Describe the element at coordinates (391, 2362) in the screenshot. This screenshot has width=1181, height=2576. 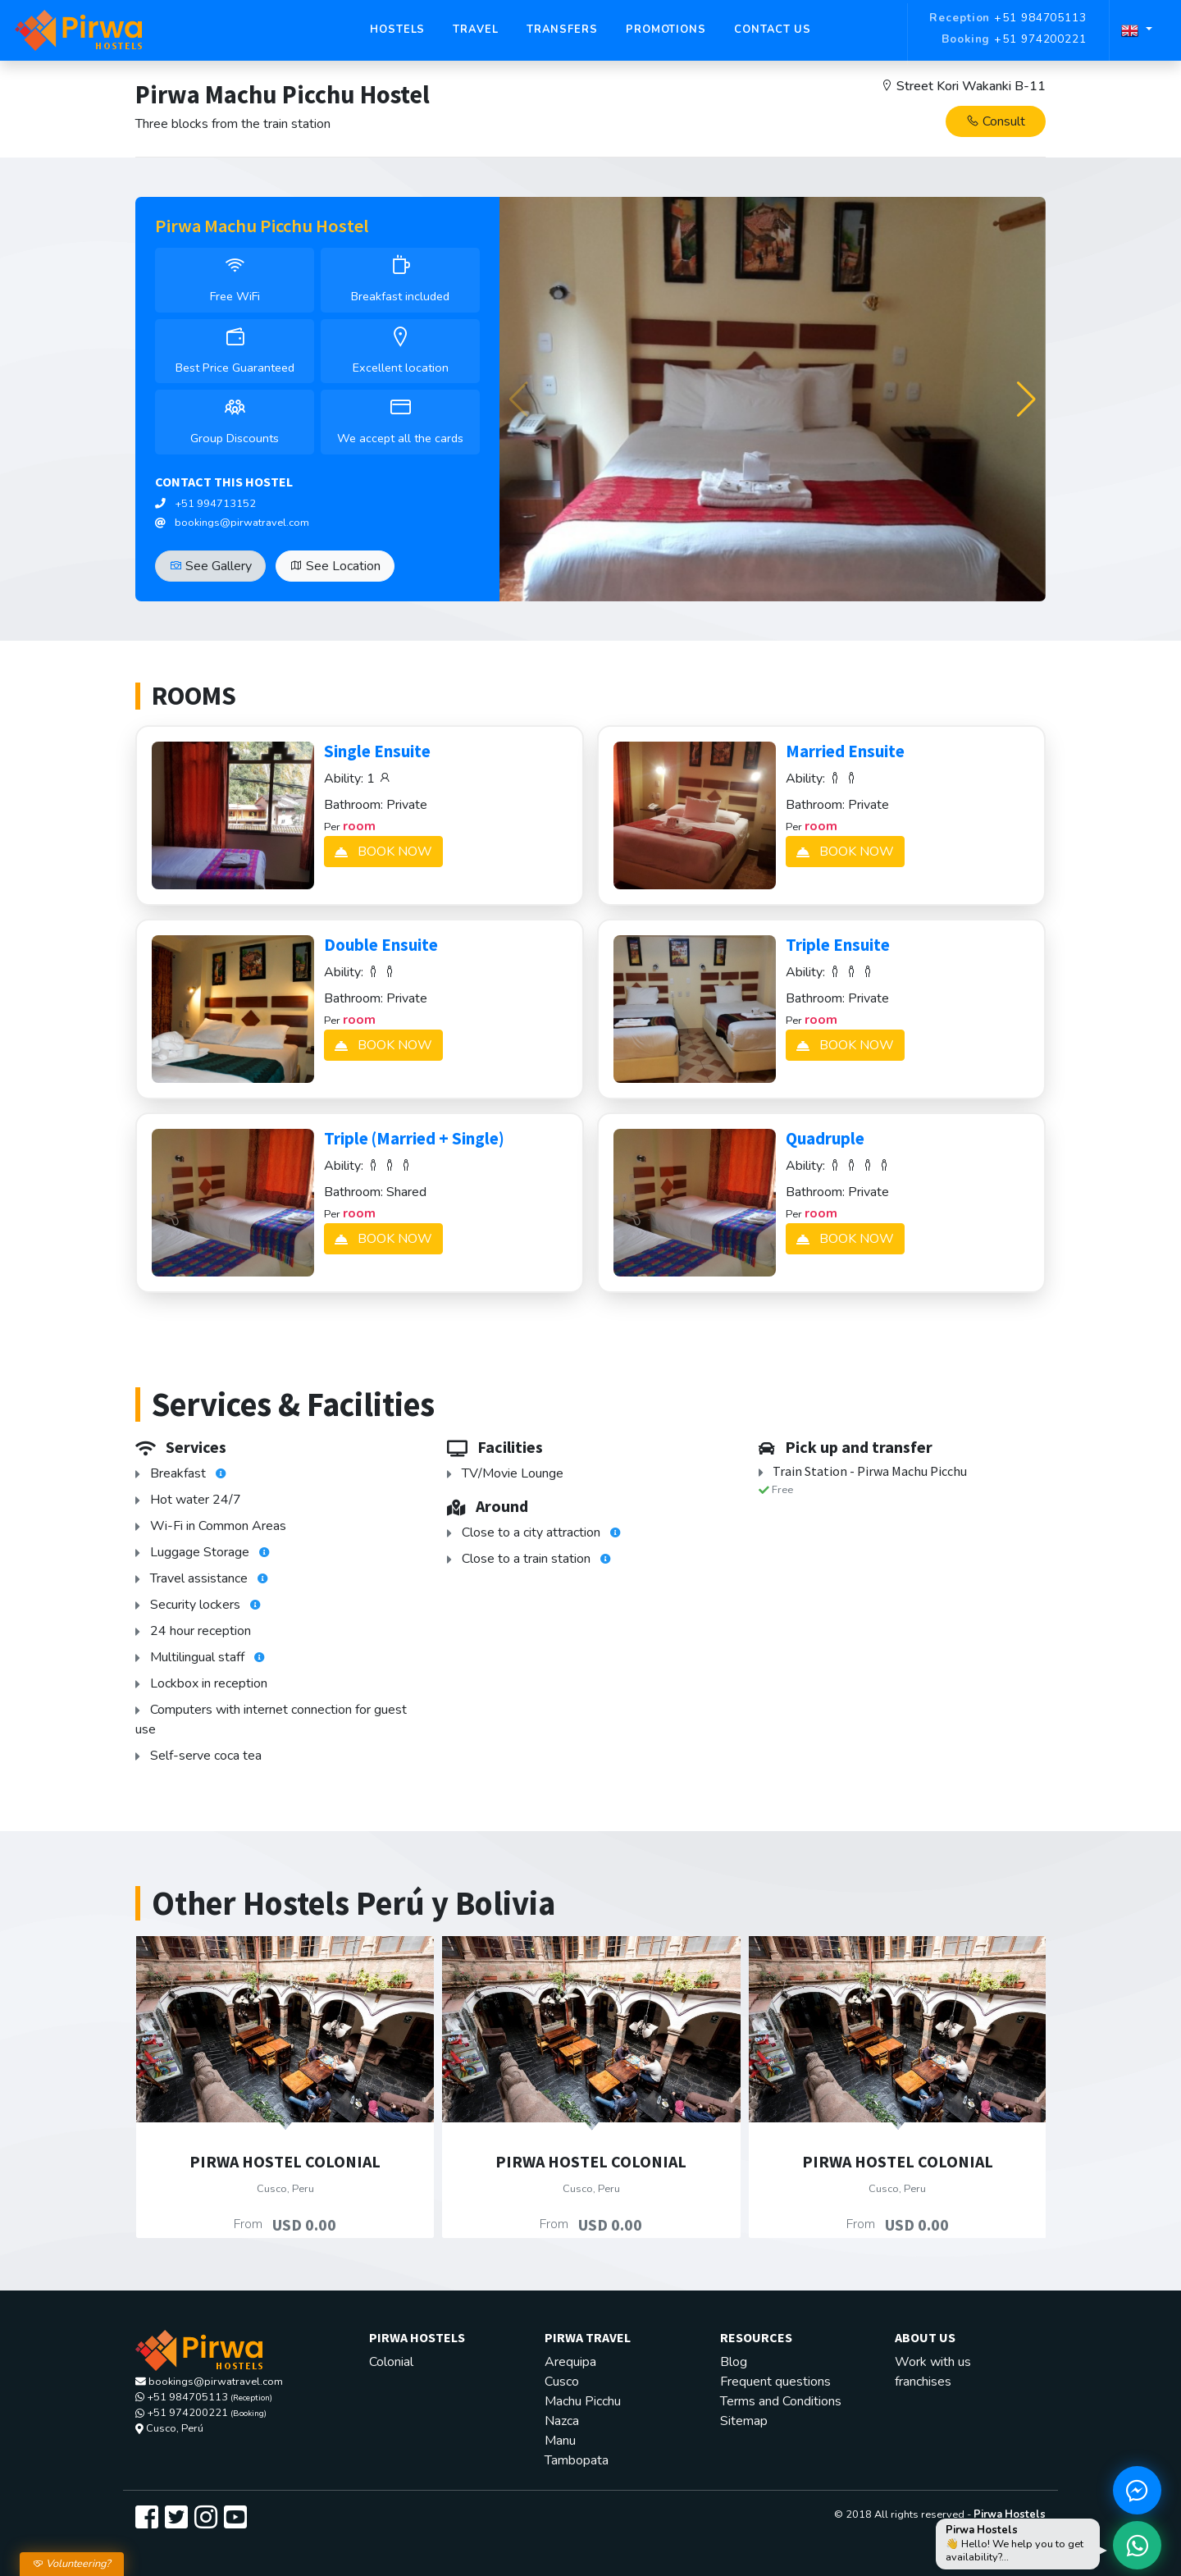
I see `Colonial` at that location.